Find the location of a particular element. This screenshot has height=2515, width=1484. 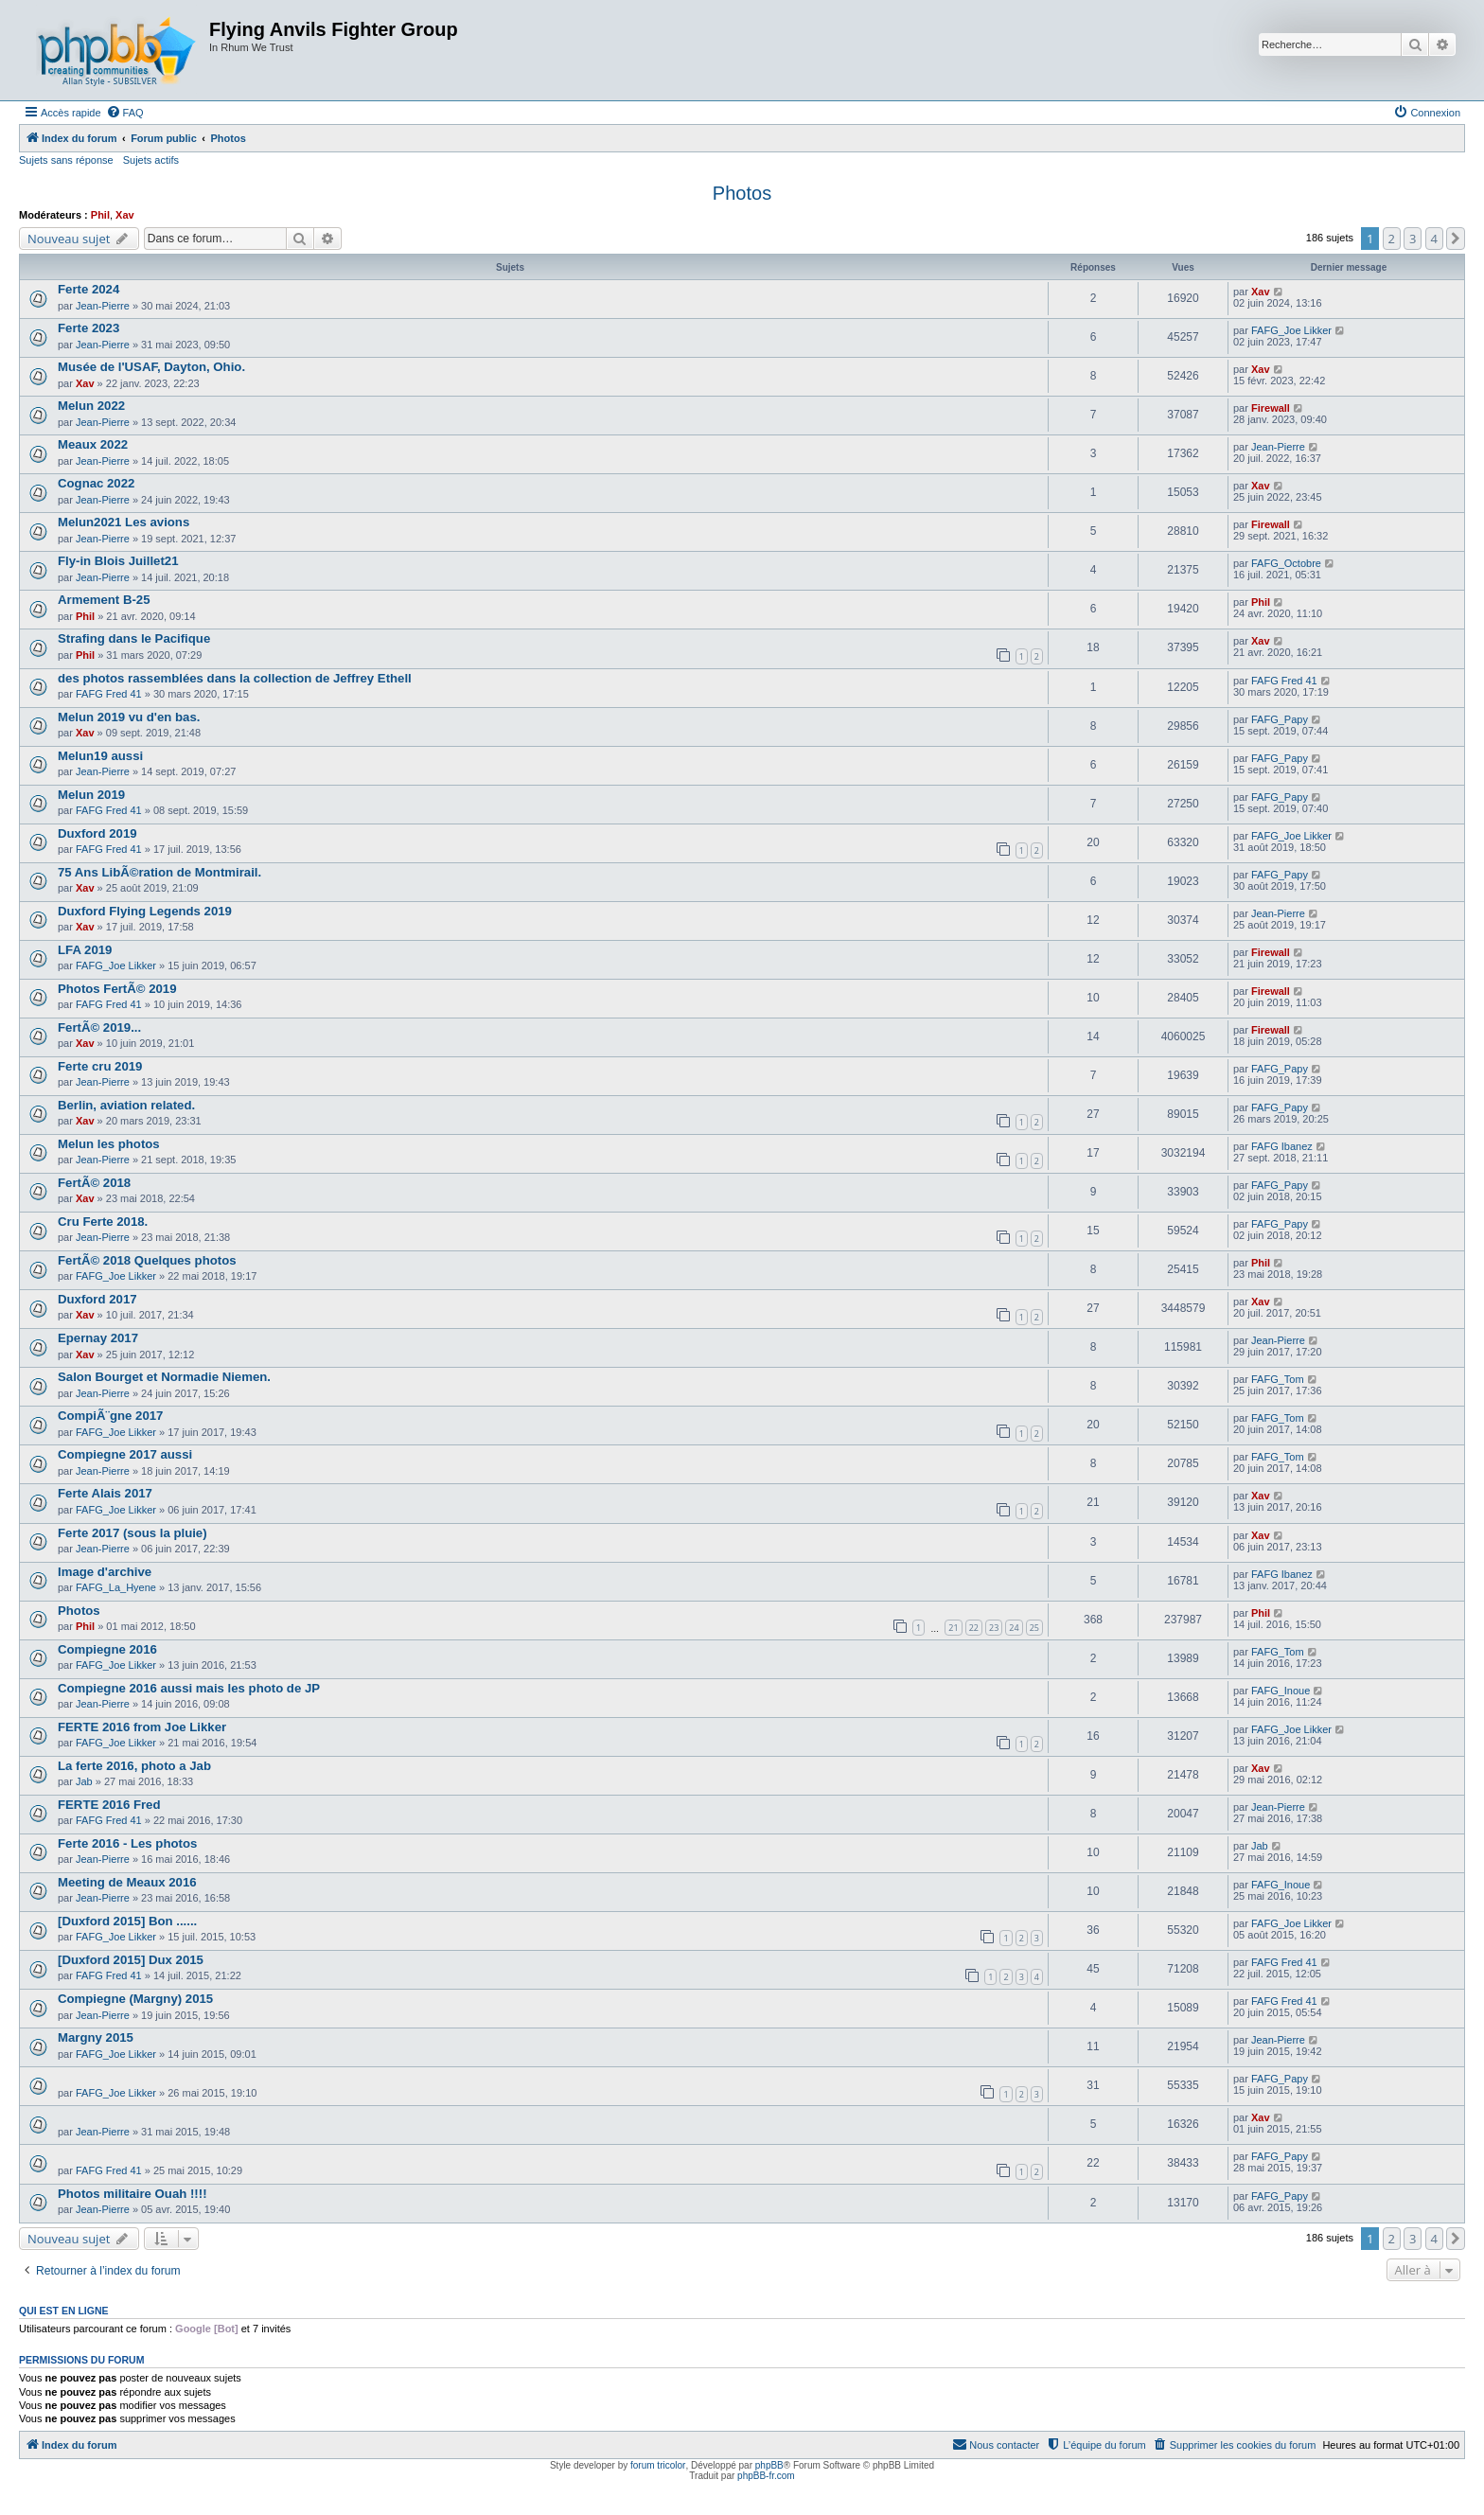

Meeting de Meaux 2016 is located at coordinates (127, 1882).